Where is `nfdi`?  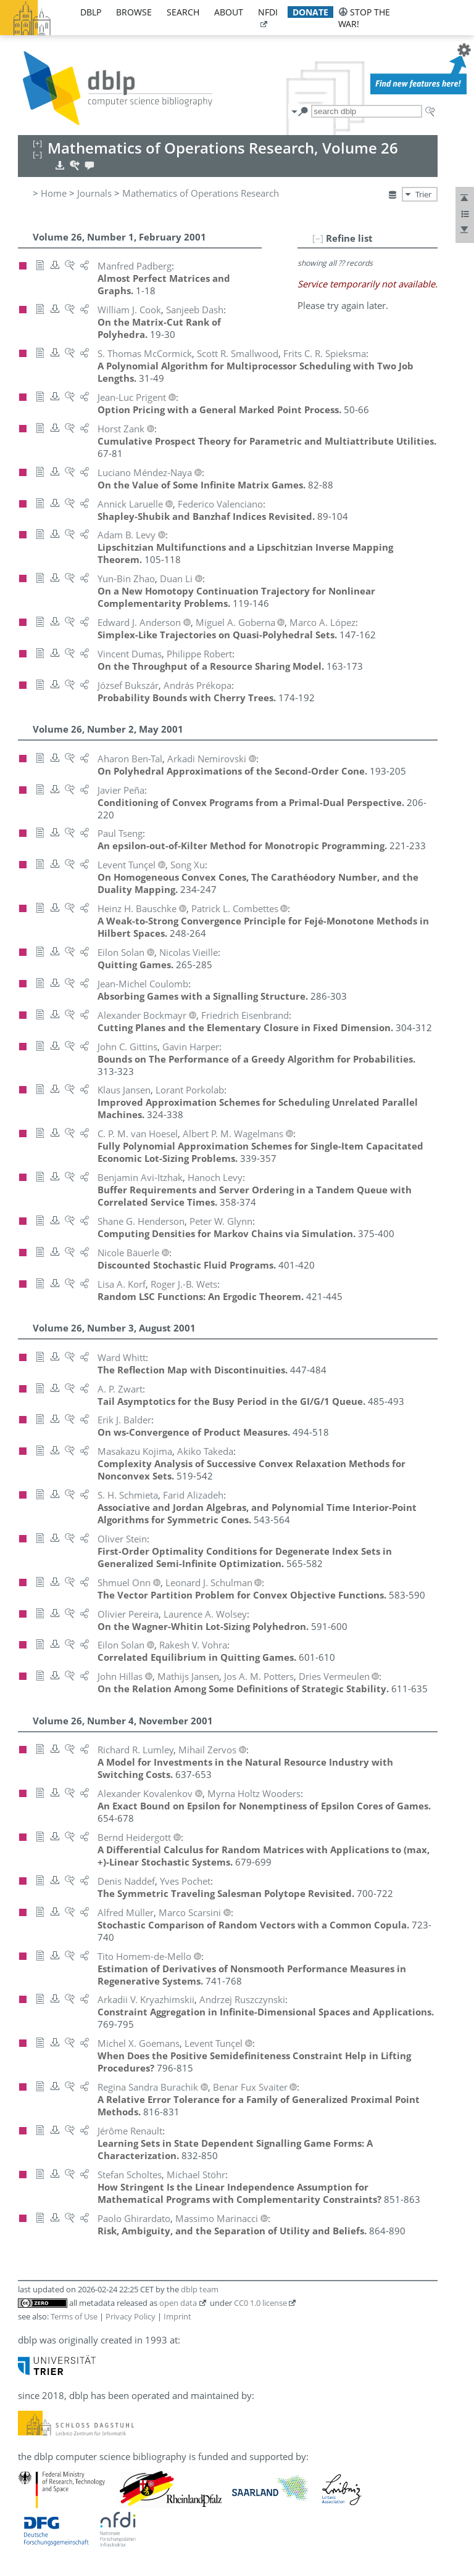 nfdi is located at coordinates (268, 12).